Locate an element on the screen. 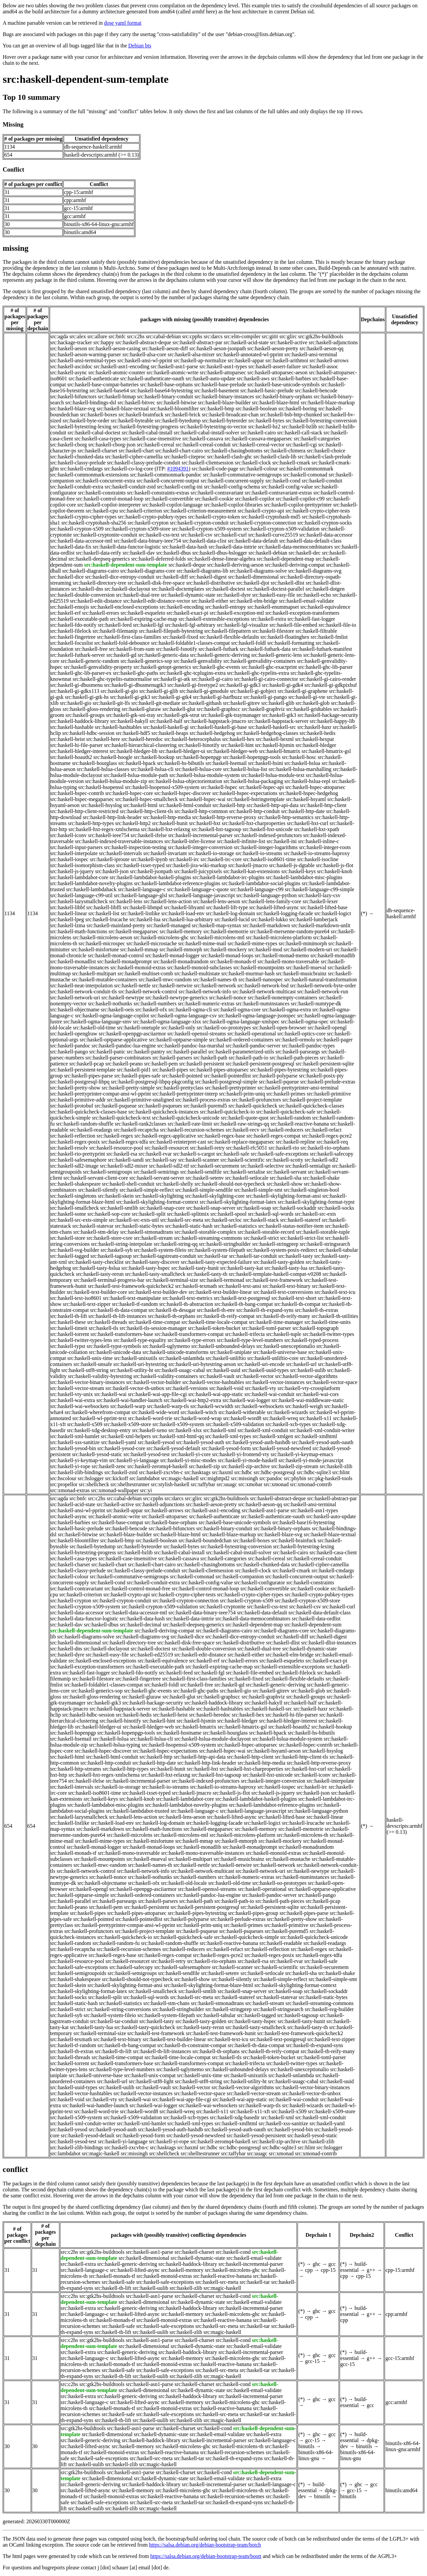  src:haskell-isomorphism-class is located at coordinates (82, 865).